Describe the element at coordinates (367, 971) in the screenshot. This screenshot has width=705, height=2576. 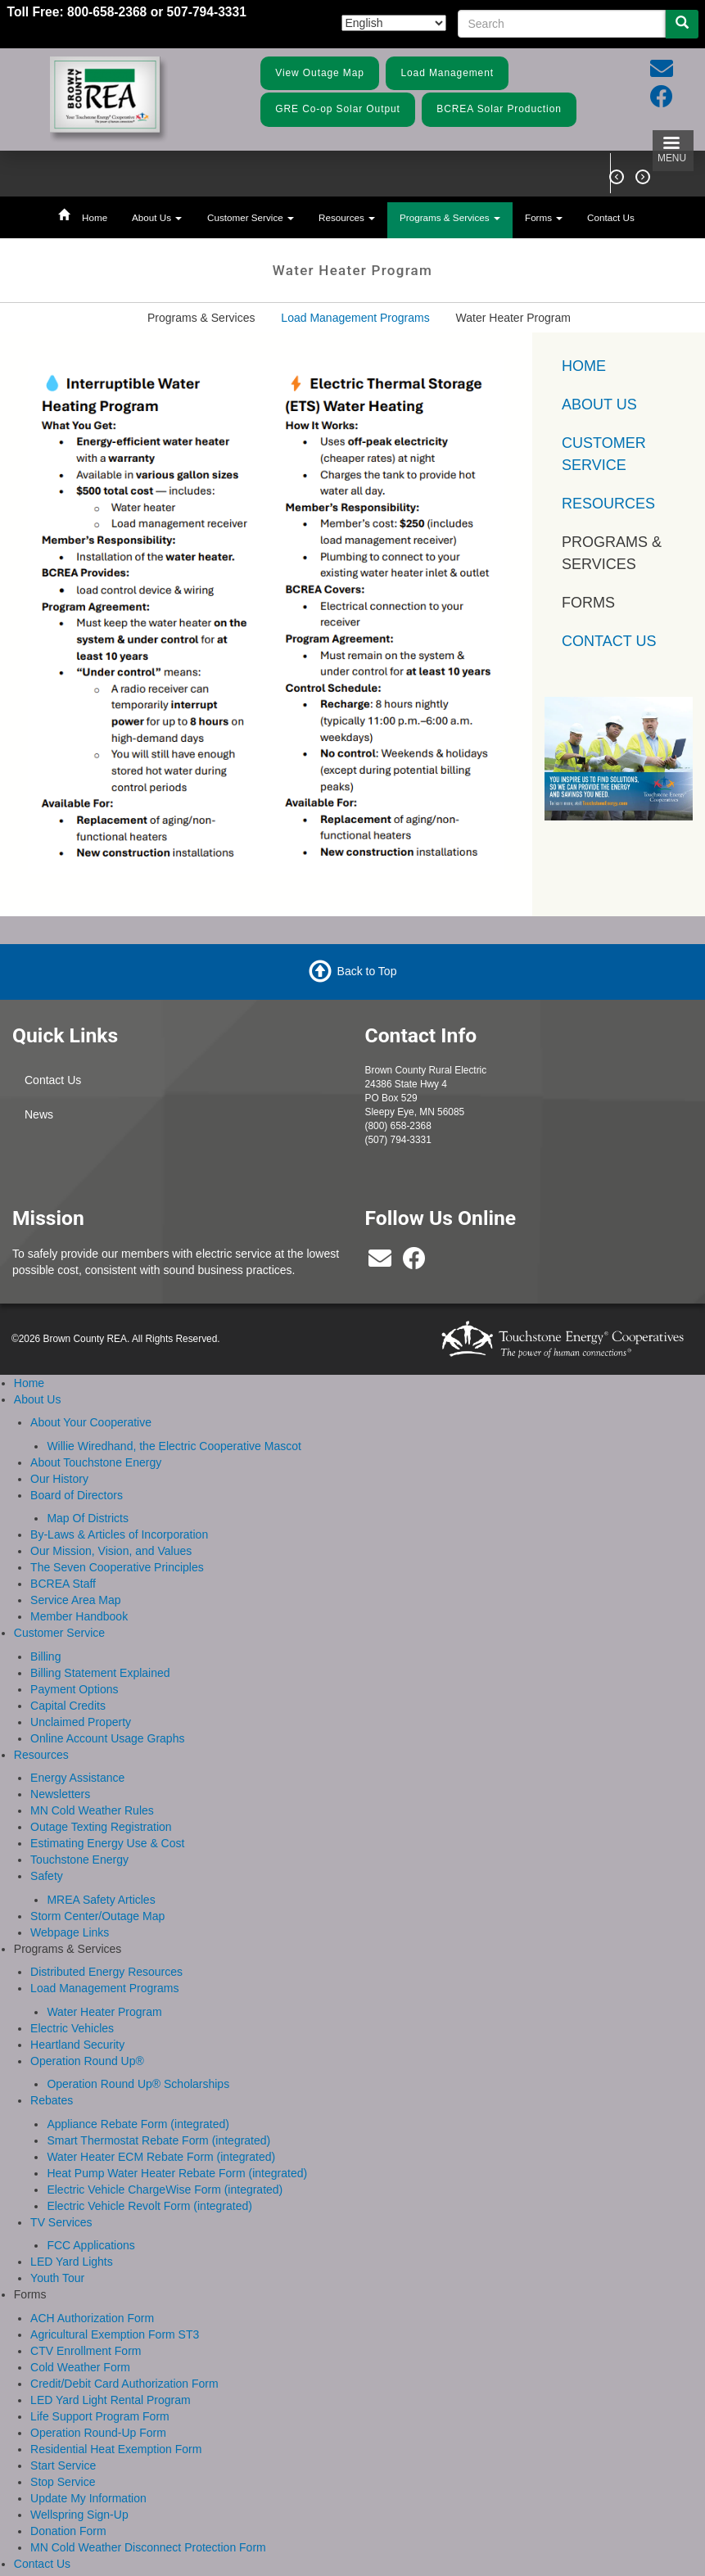
I see `Back to Top` at that location.